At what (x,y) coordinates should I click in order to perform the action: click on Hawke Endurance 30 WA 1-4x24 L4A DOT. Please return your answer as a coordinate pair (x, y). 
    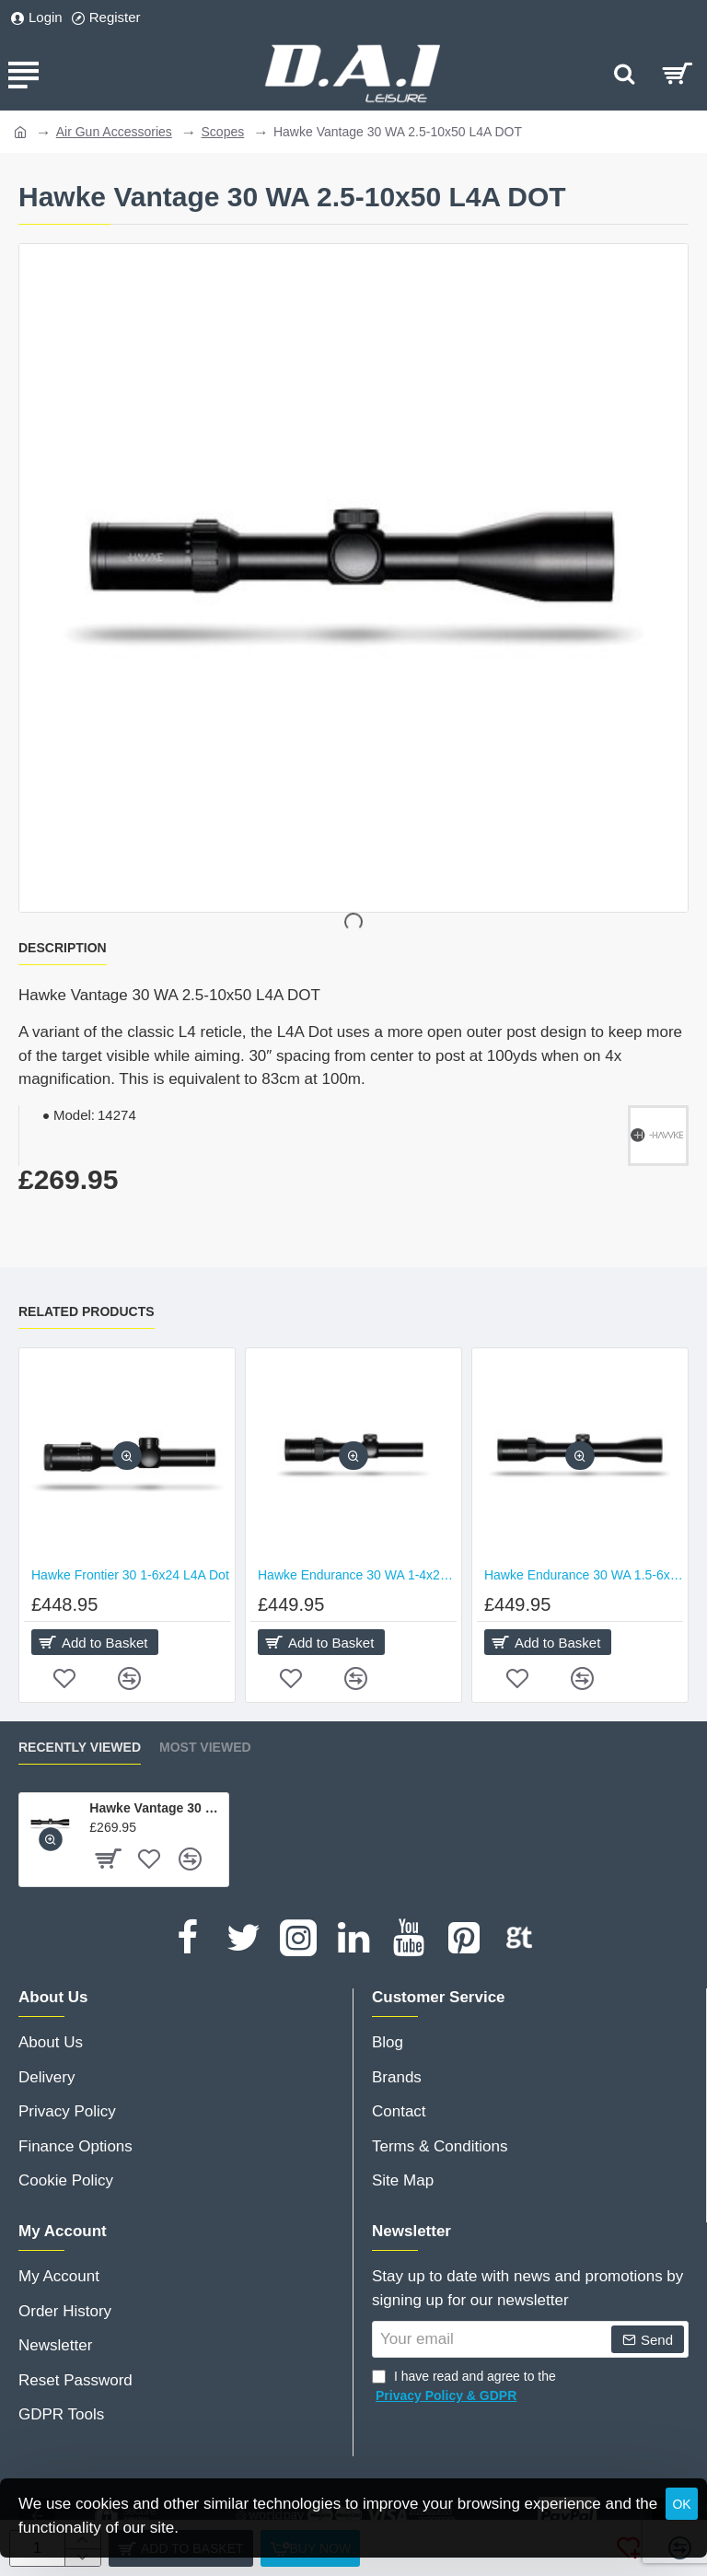
    Looking at the image, I should click on (357, 1575).